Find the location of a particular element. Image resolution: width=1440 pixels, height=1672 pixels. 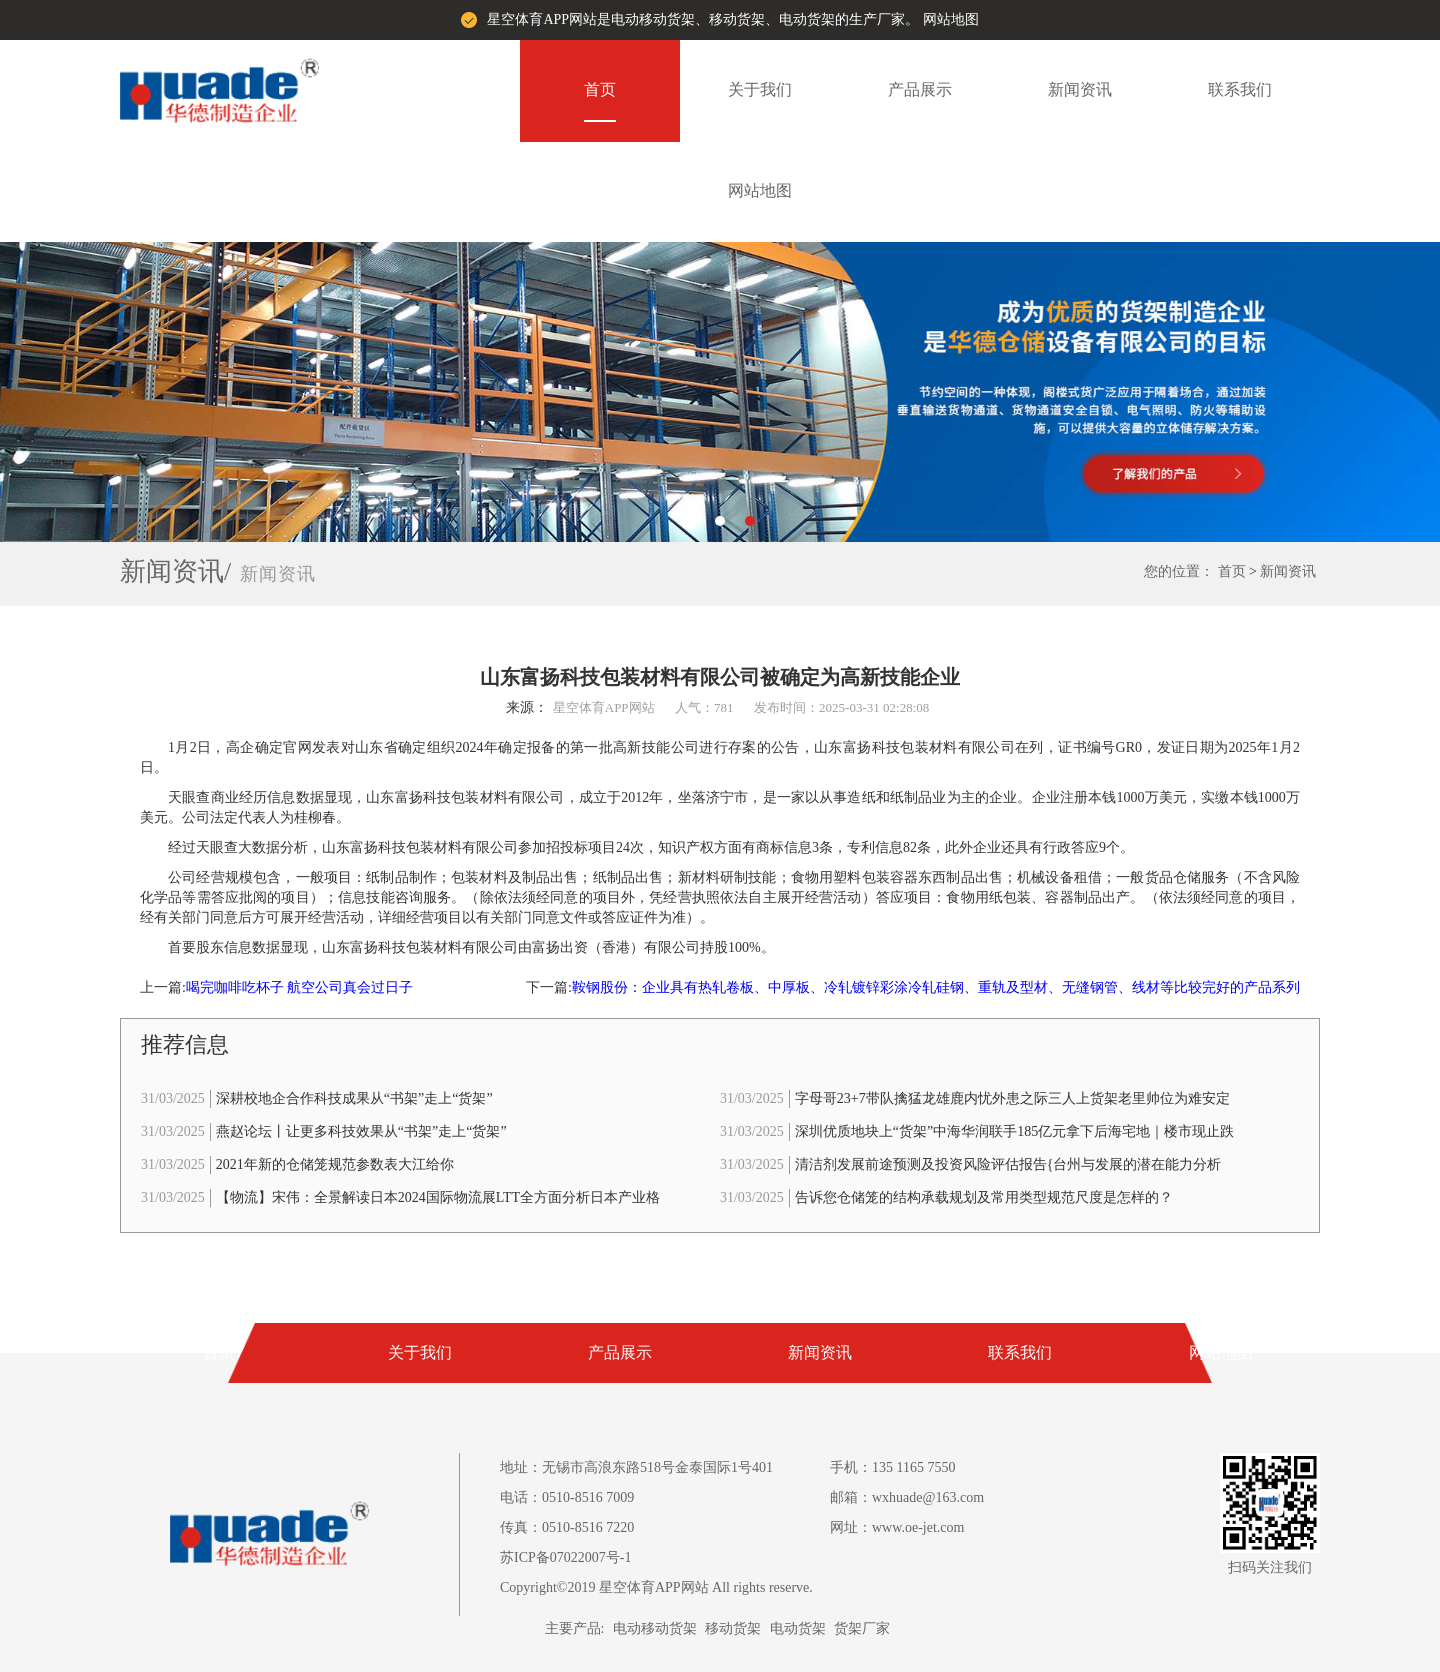

发布时间：2025-03-31 02:28:08 is located at coordinates (841, 707).